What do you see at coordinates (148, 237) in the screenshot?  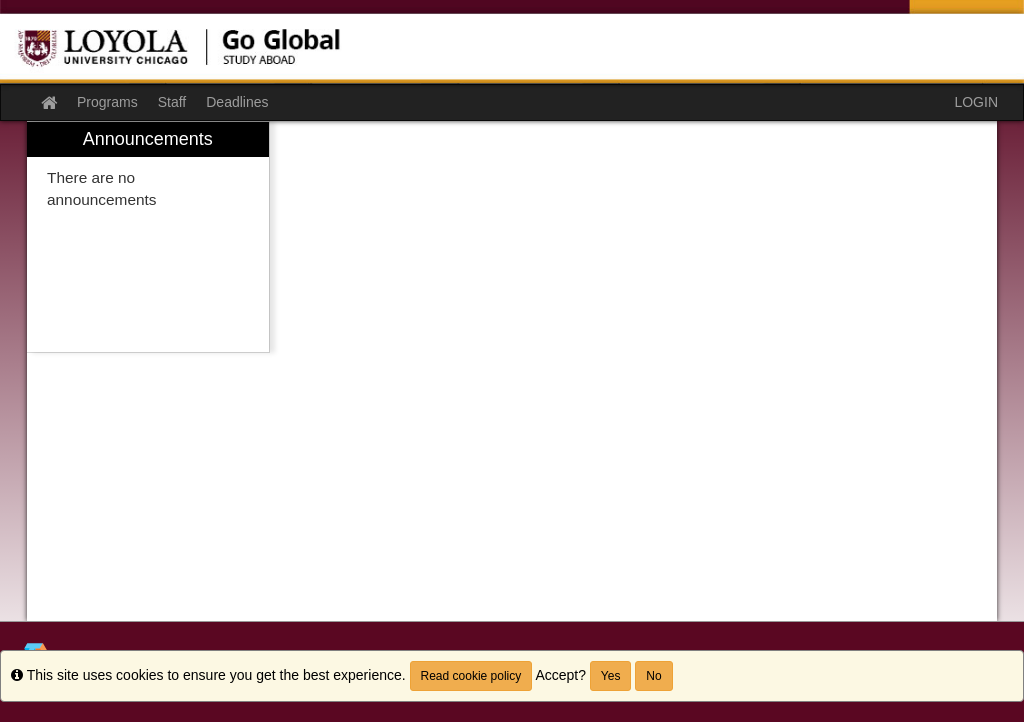 I see `[menuitem]` at bounding box center [148, 237].